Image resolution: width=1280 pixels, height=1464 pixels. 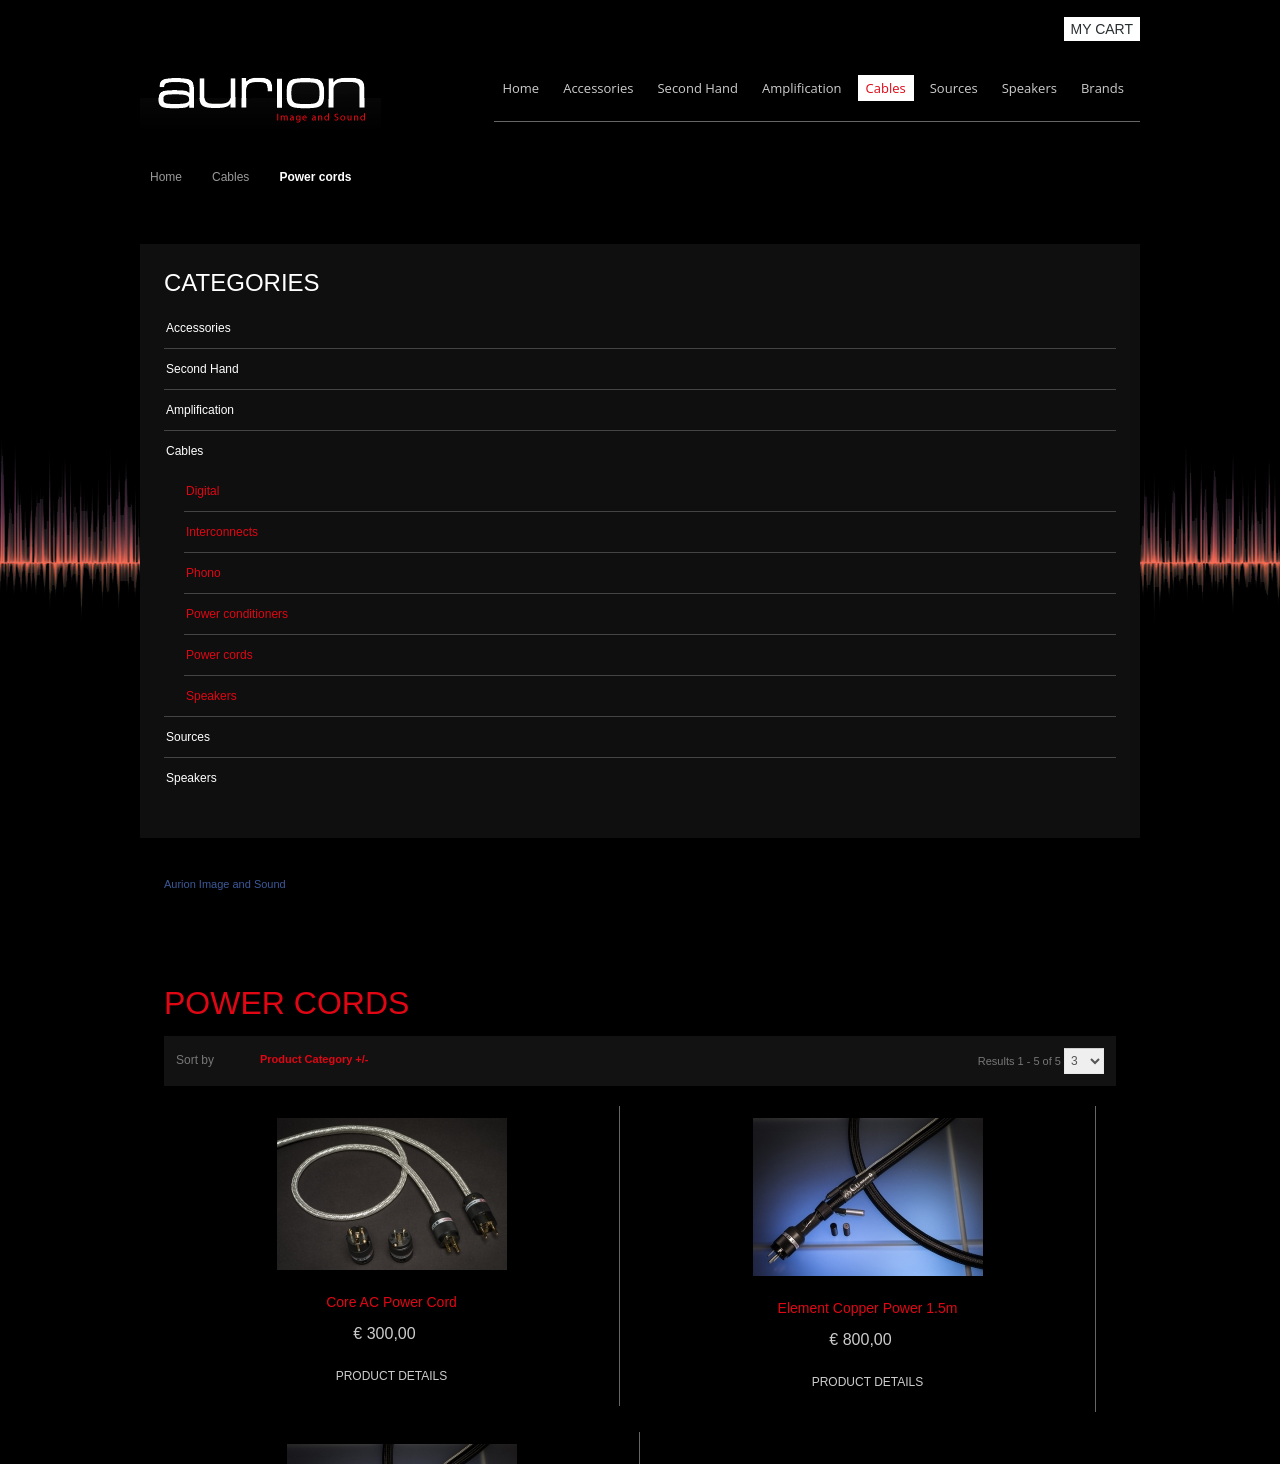 What do you see at coordinates (222, 532) in the screenshot?
I see `Interconnects` at bounding box center [222, 532].